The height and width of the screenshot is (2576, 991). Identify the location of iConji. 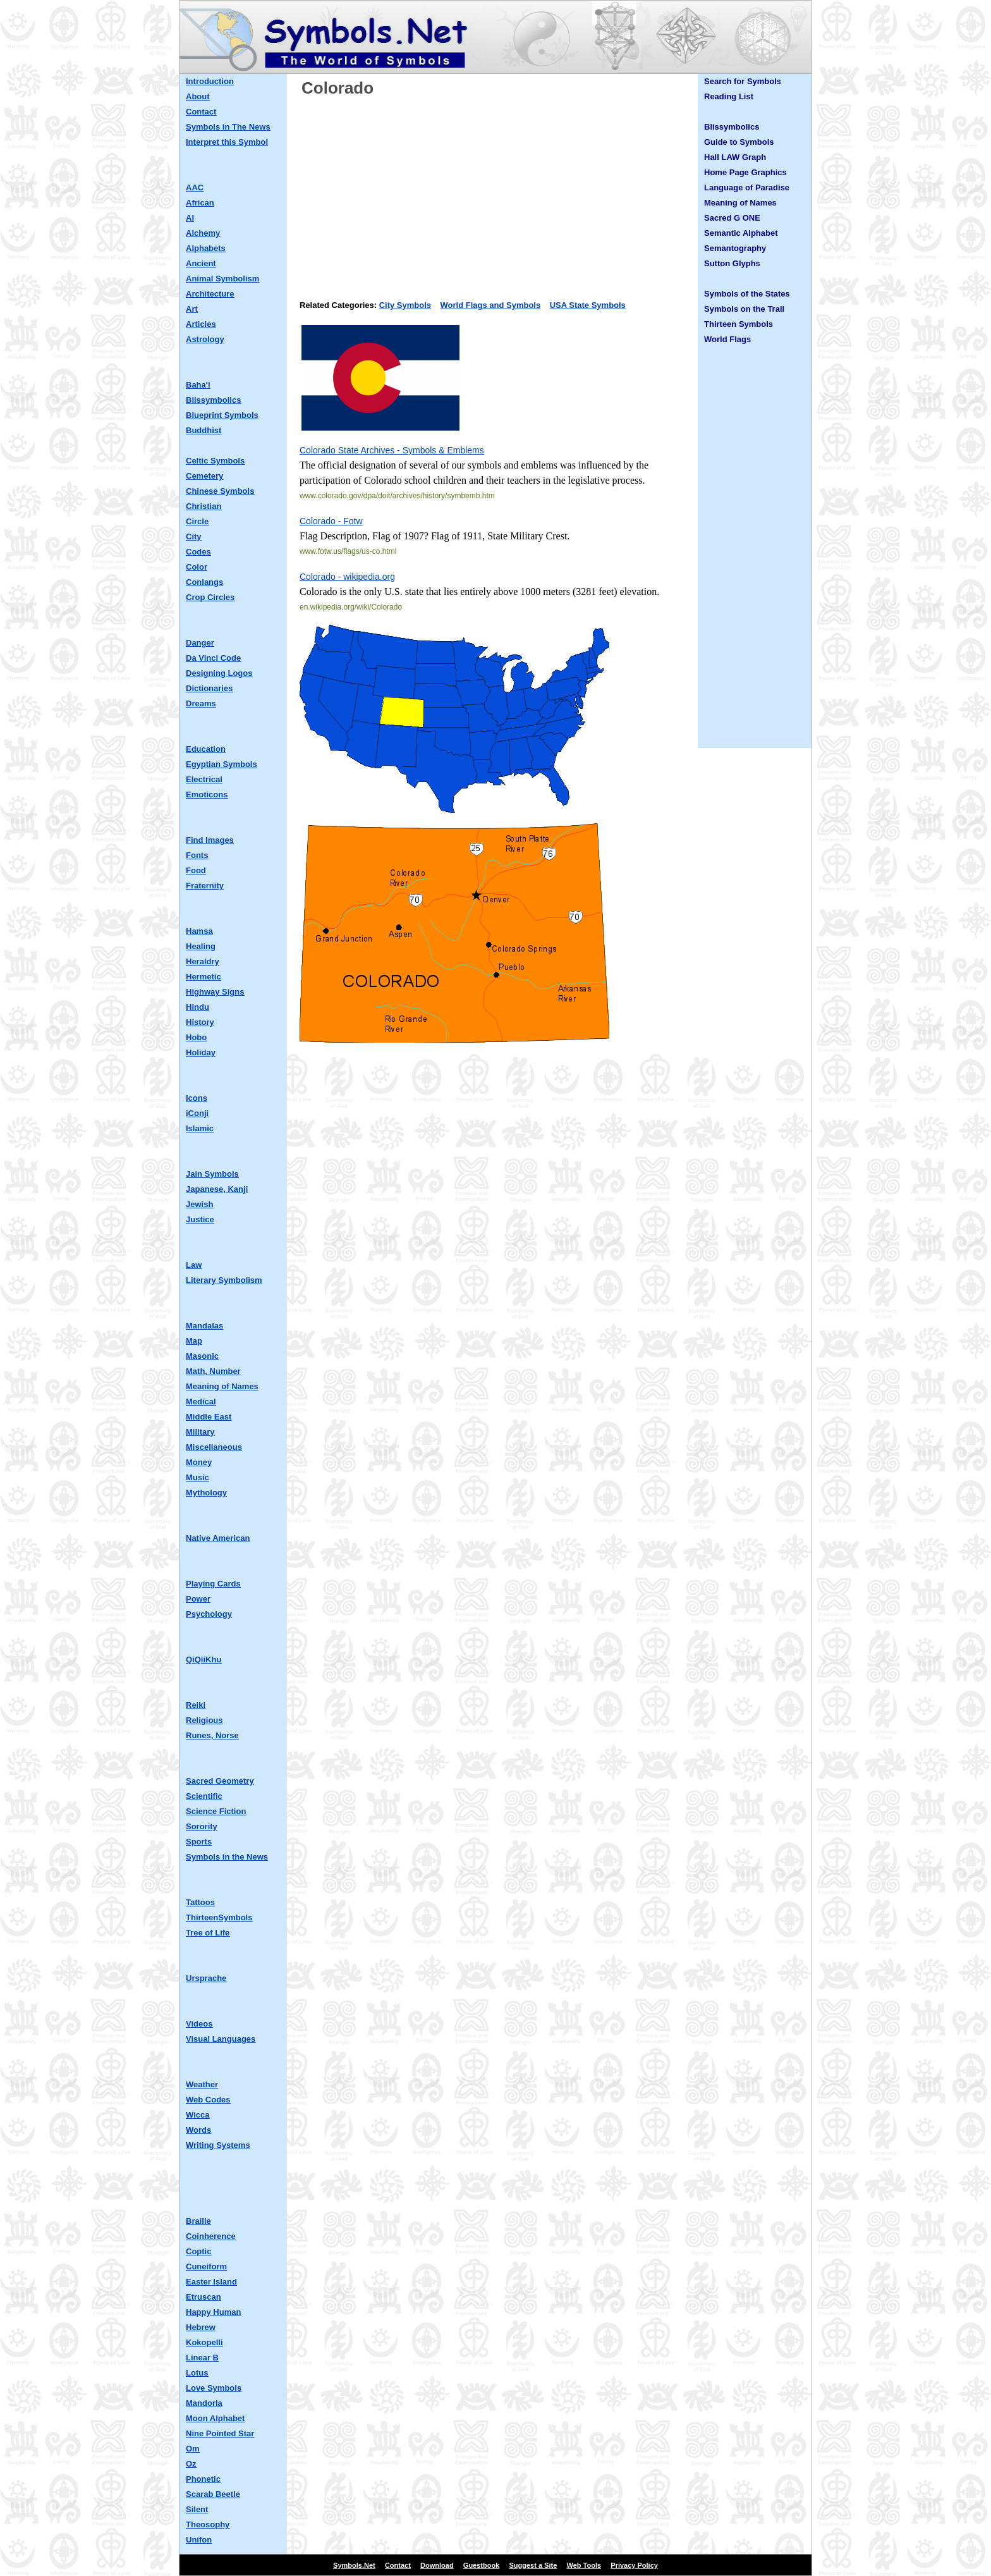
(197, 1113).